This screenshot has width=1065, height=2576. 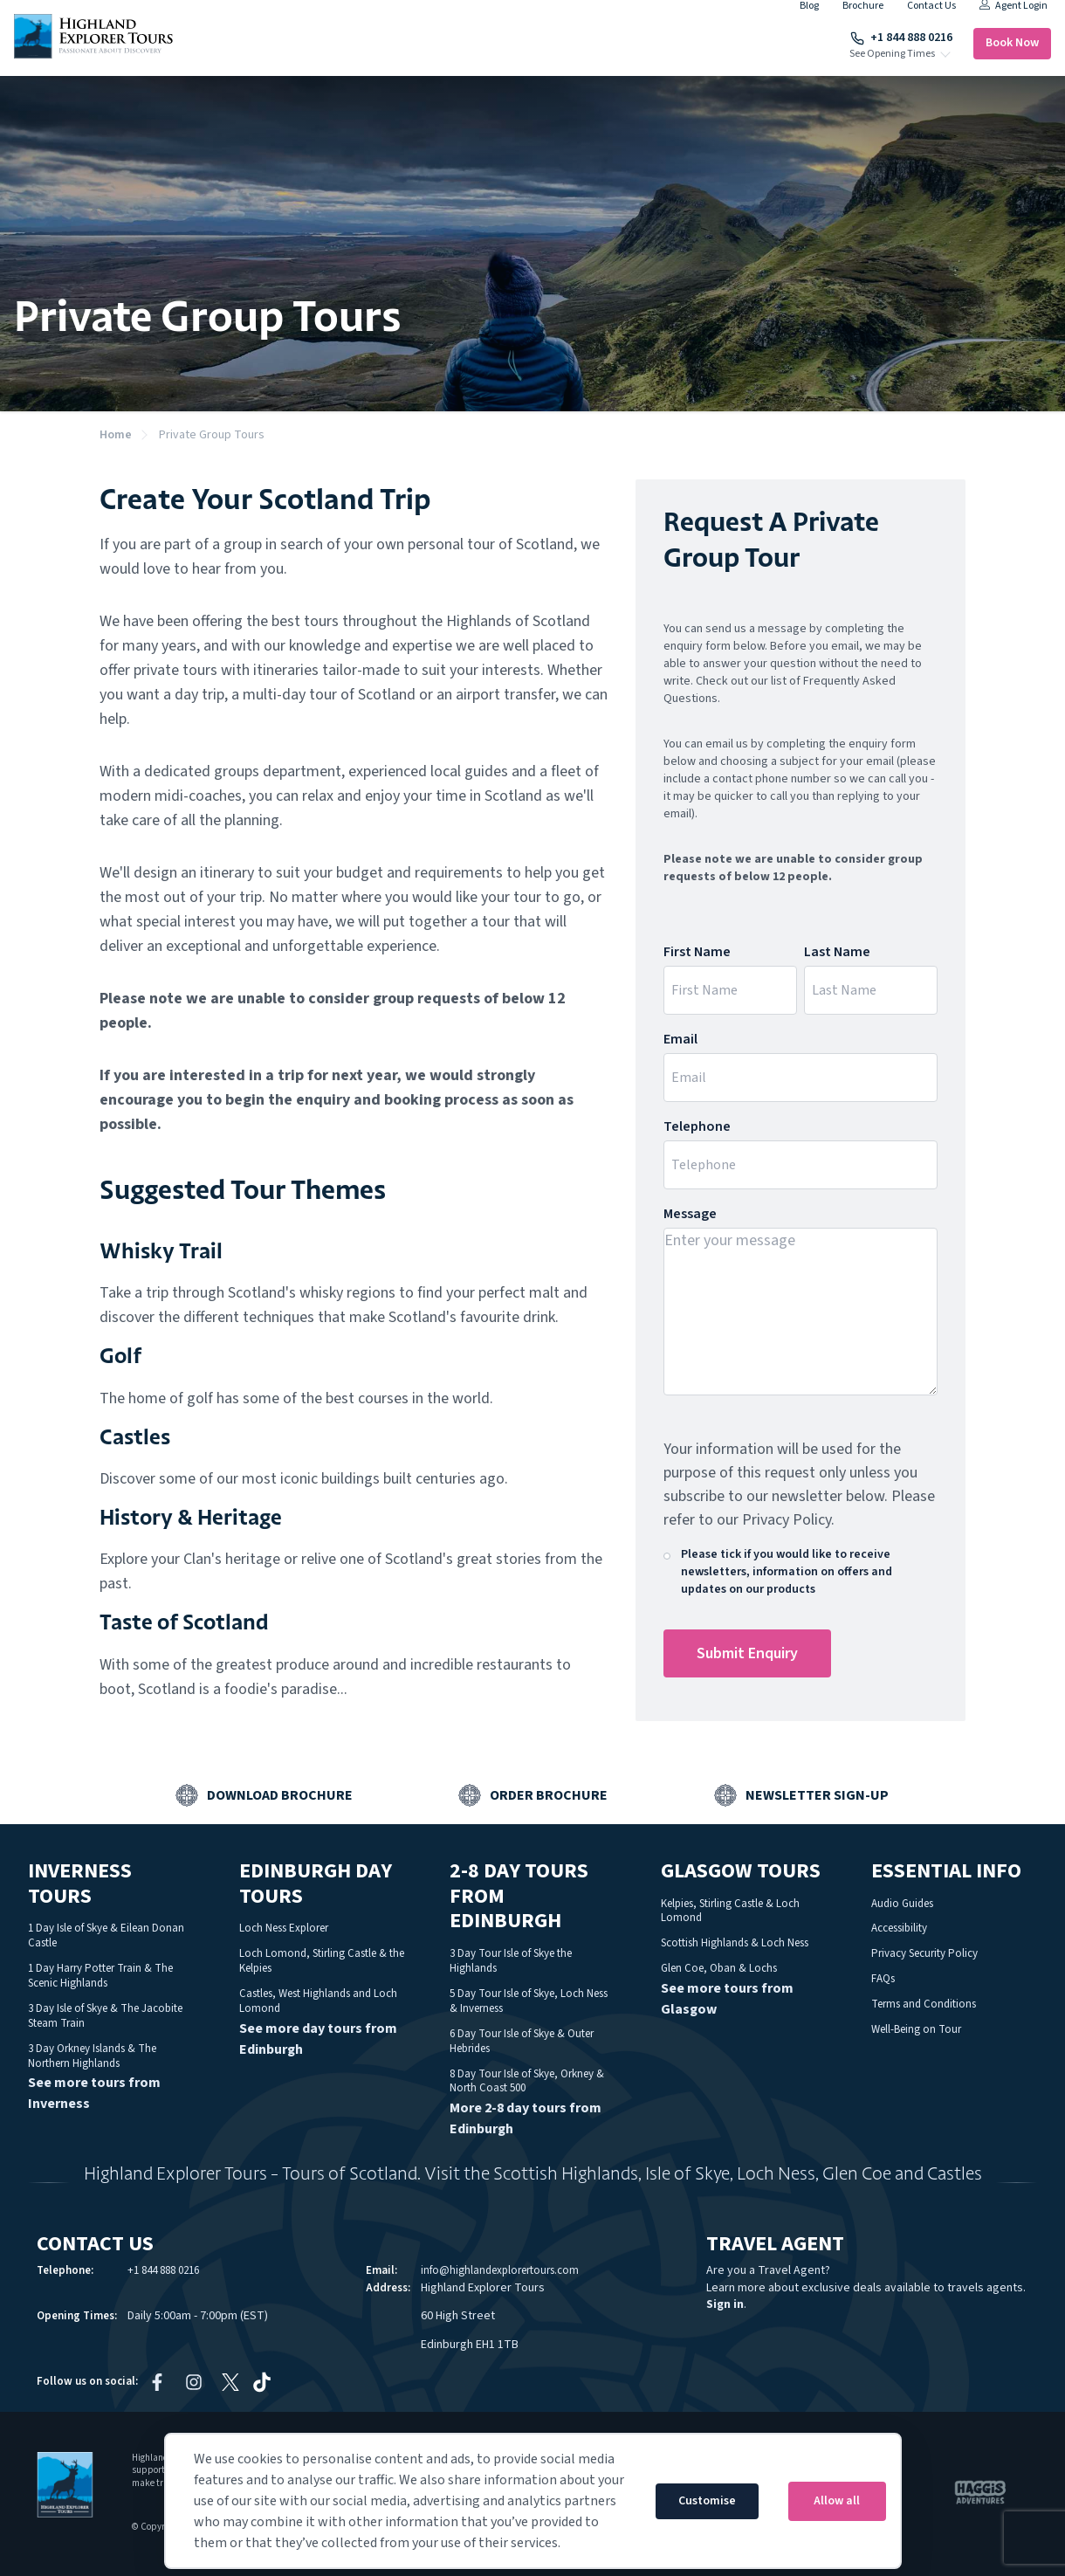 What do you see at coordinates (901, 37) in the screenshot?
I see `+1 844 888 0216` at bounding box center [901, 37].